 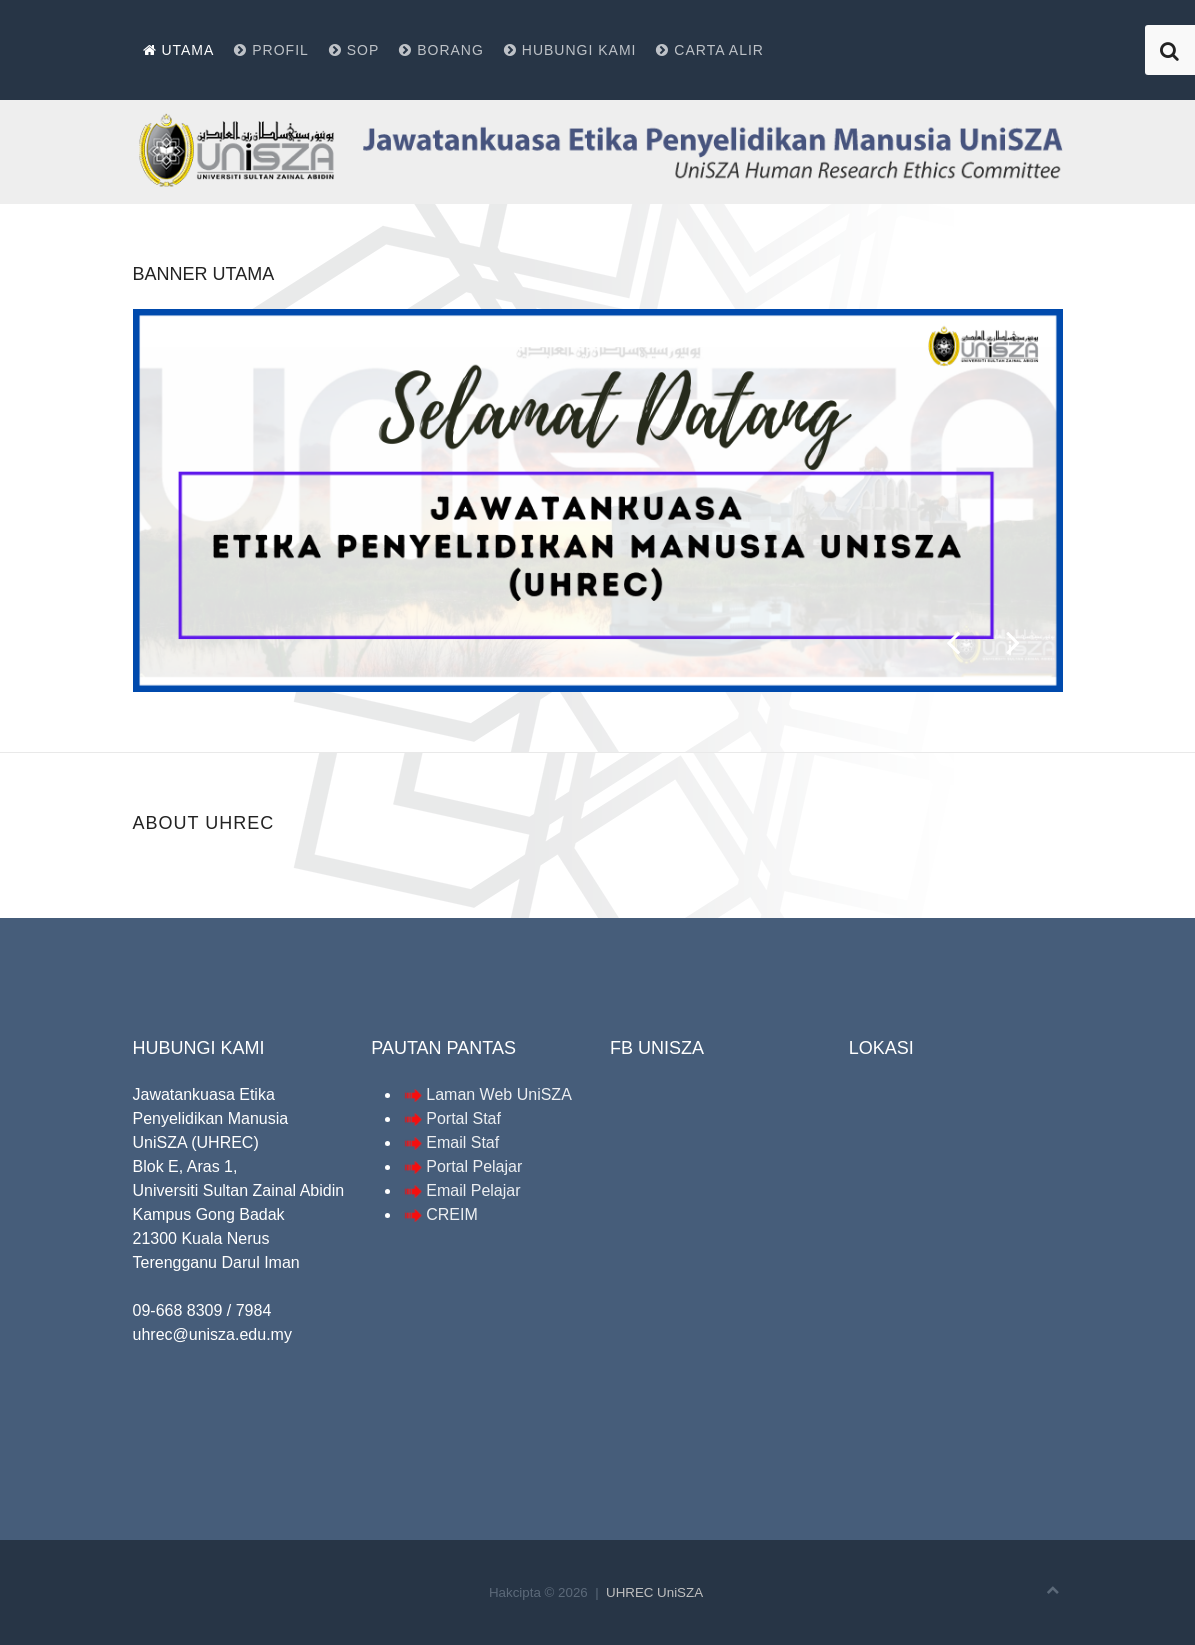 What do you see at coordinates (473, 1190) in the screenshot?
I see `Email Pelajar` at bounding box center [473, 1190].